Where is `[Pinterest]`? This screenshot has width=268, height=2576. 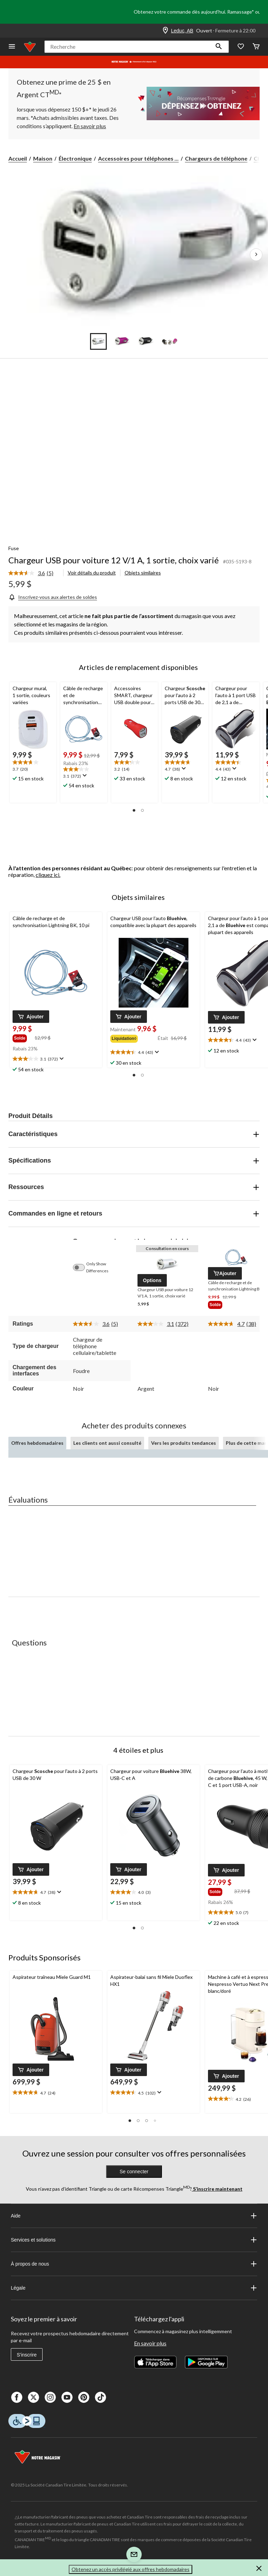 [Pinterest] is located at coordinates (83, 2397).